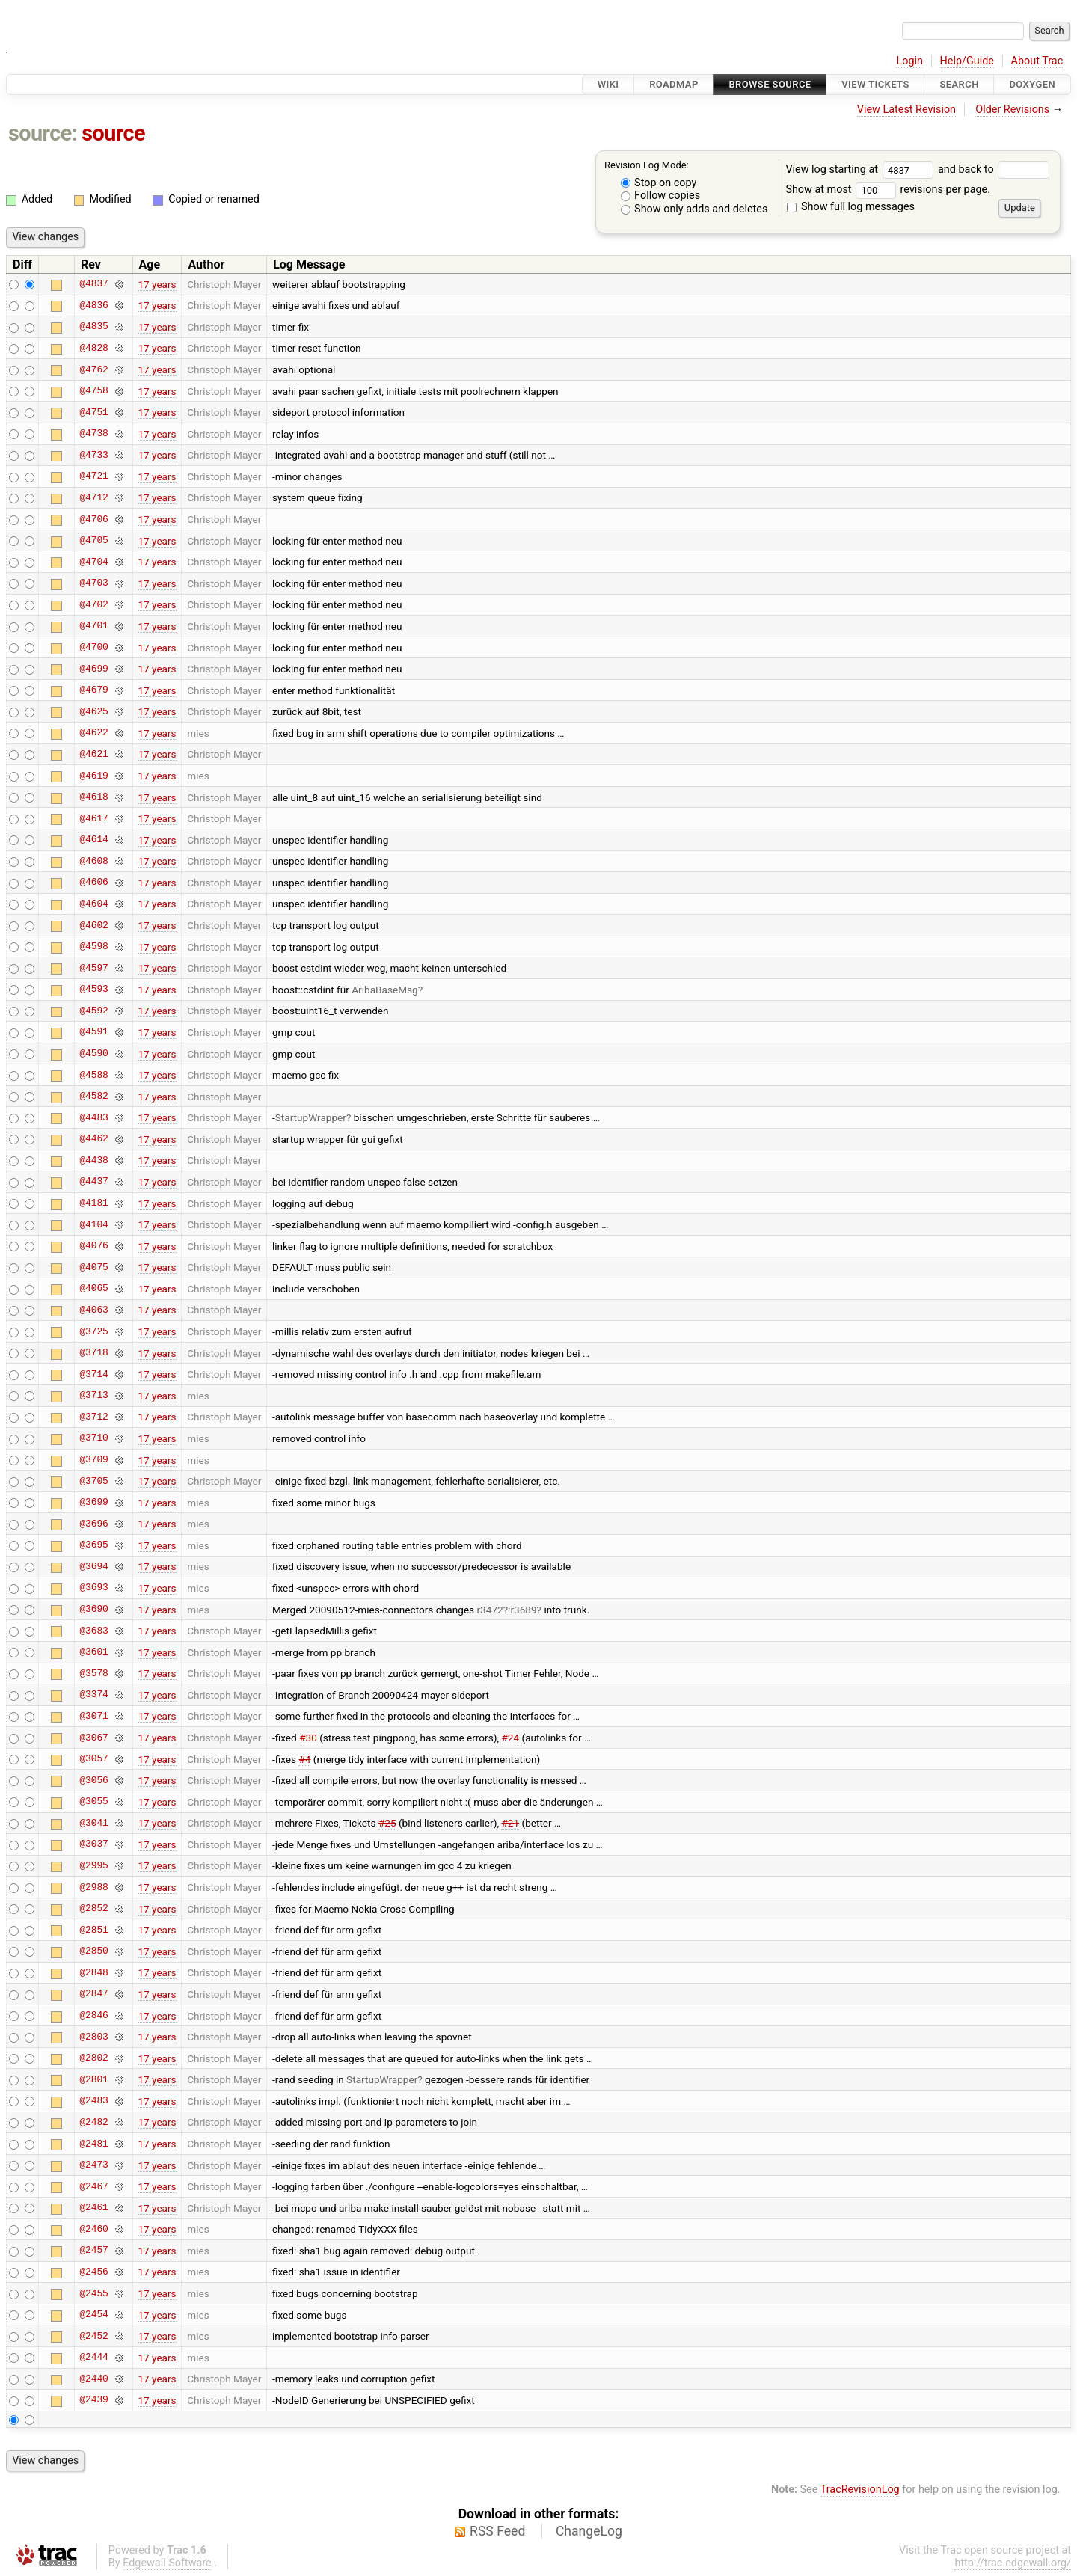 This screenshot has height=2576, width=1077. What do you see at coordinates (497, 2531) in the screenshot?
I see `RSS Feed` at bounding box center [497, 2531].